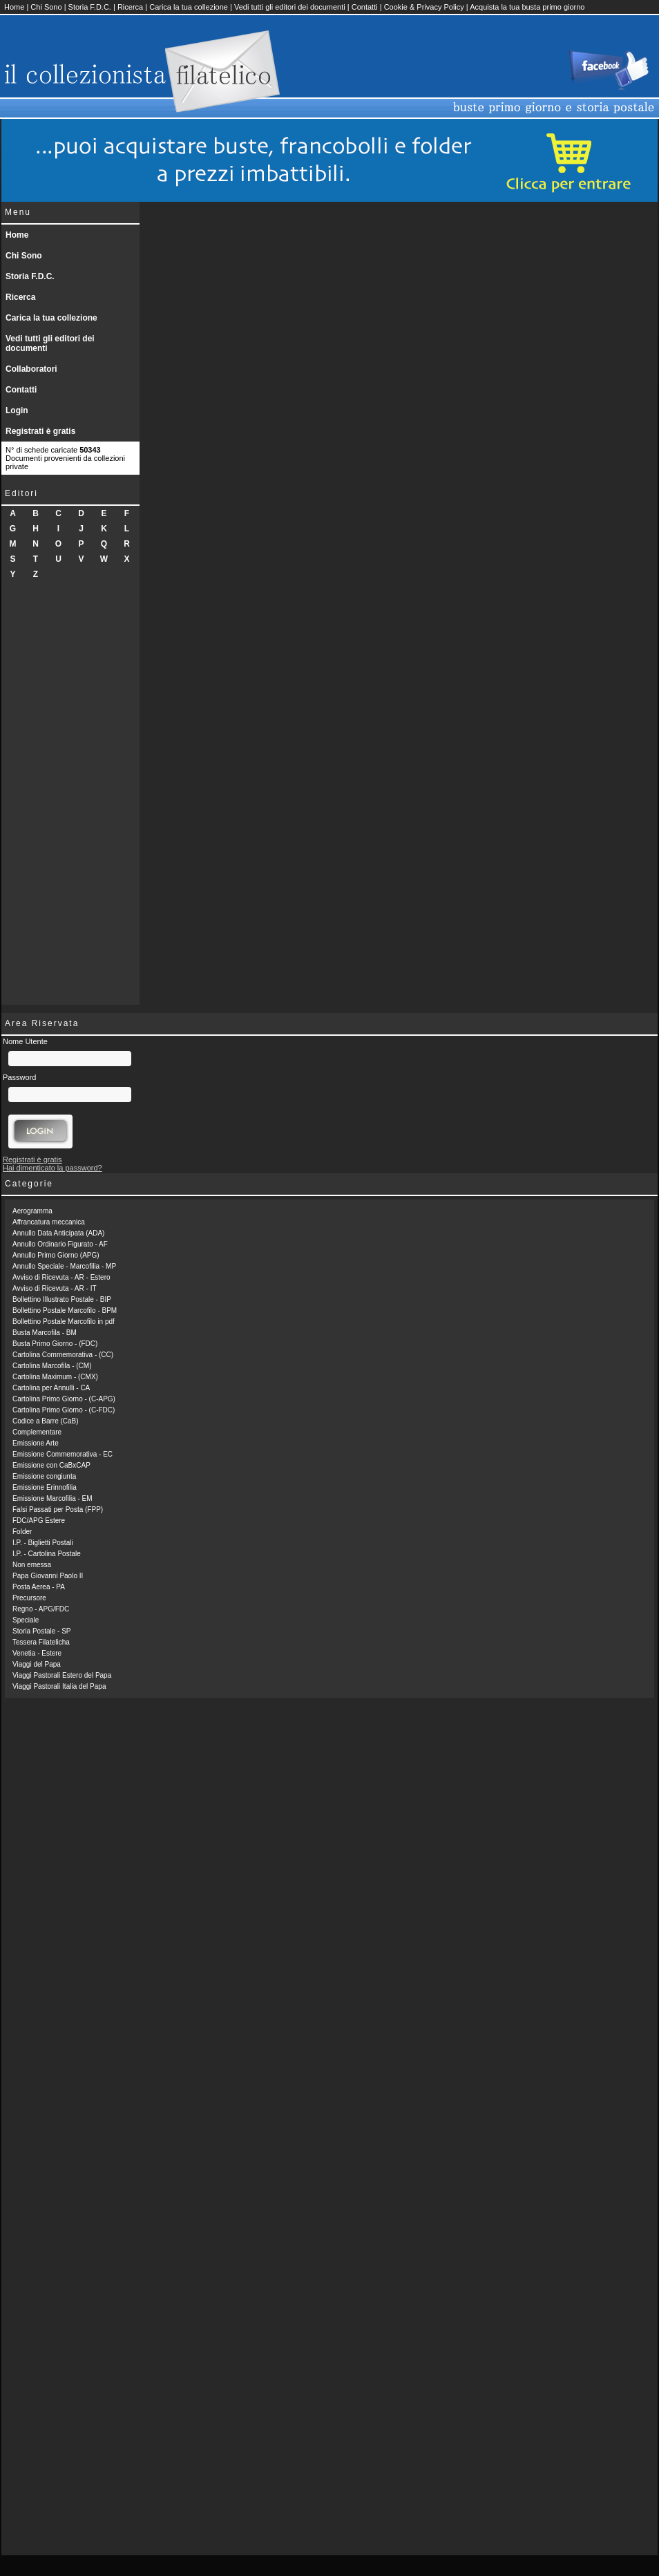  I want to click on Viaggi del Papa, so click(36, 1664).